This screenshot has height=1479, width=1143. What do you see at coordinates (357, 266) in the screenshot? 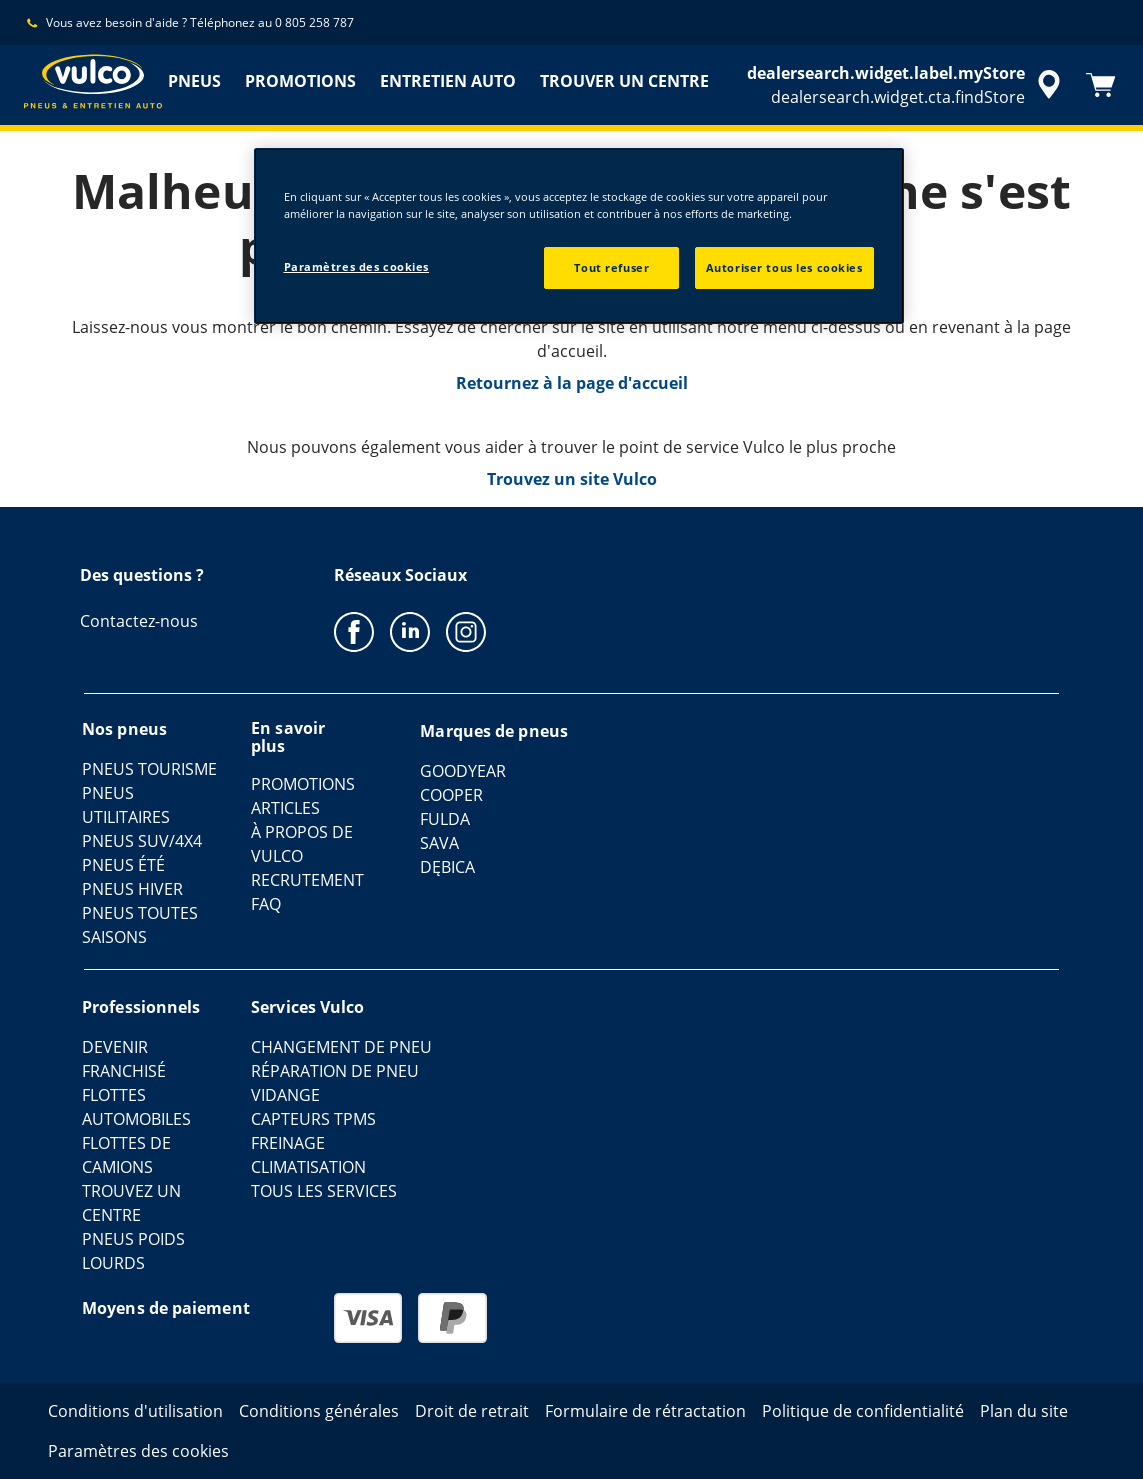
I see `Paramètres des cookies` at bounding box center [357, 266].